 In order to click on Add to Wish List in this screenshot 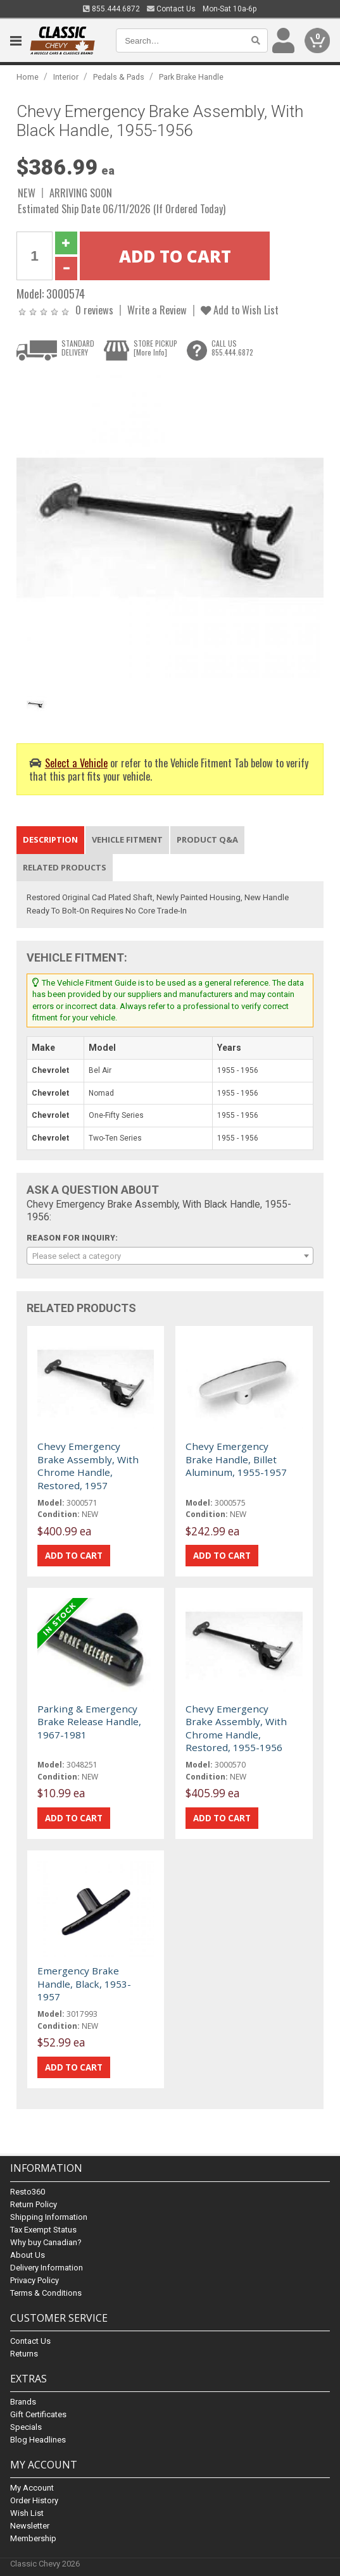, I will do `click(240, 310)`.